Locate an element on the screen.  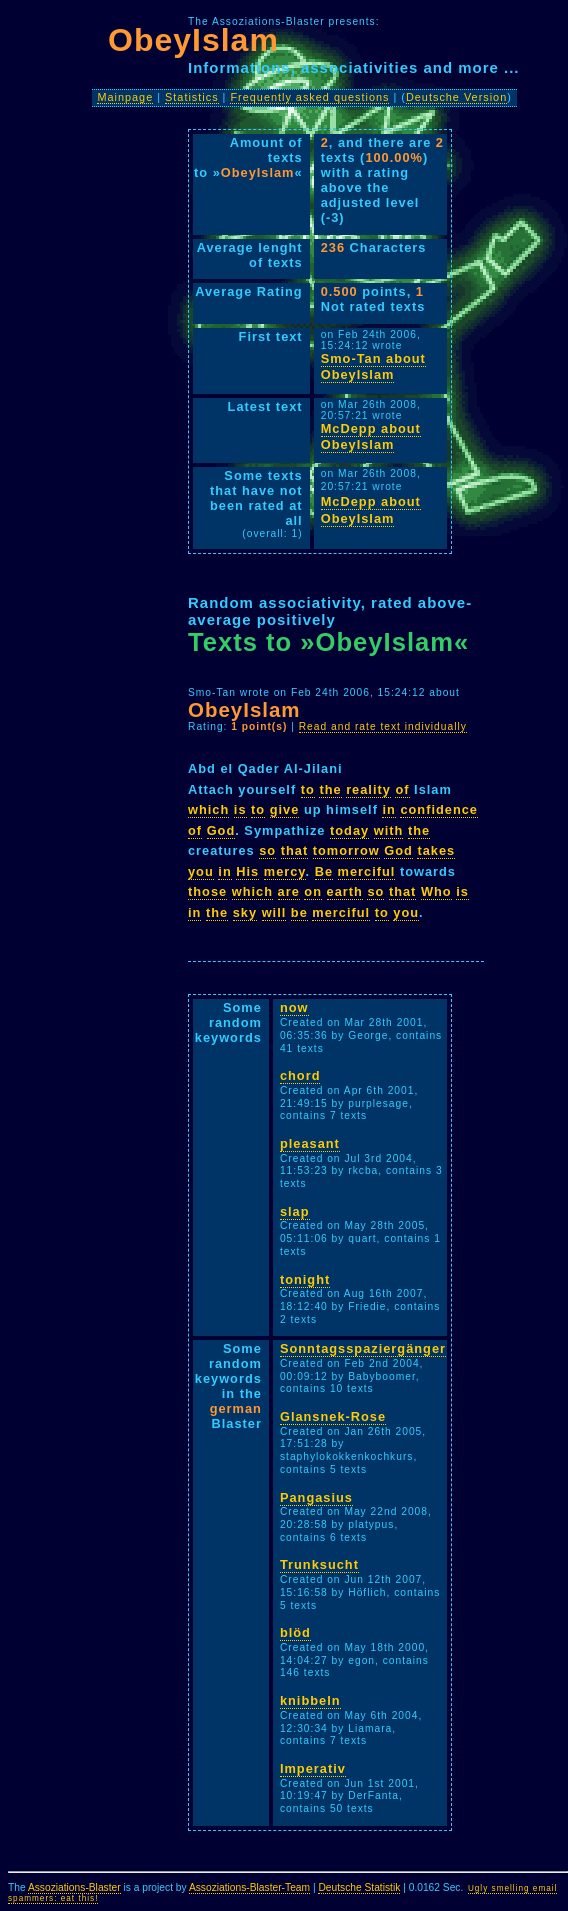
Assoziations-Blaster is located at coordinates (74, 1887).